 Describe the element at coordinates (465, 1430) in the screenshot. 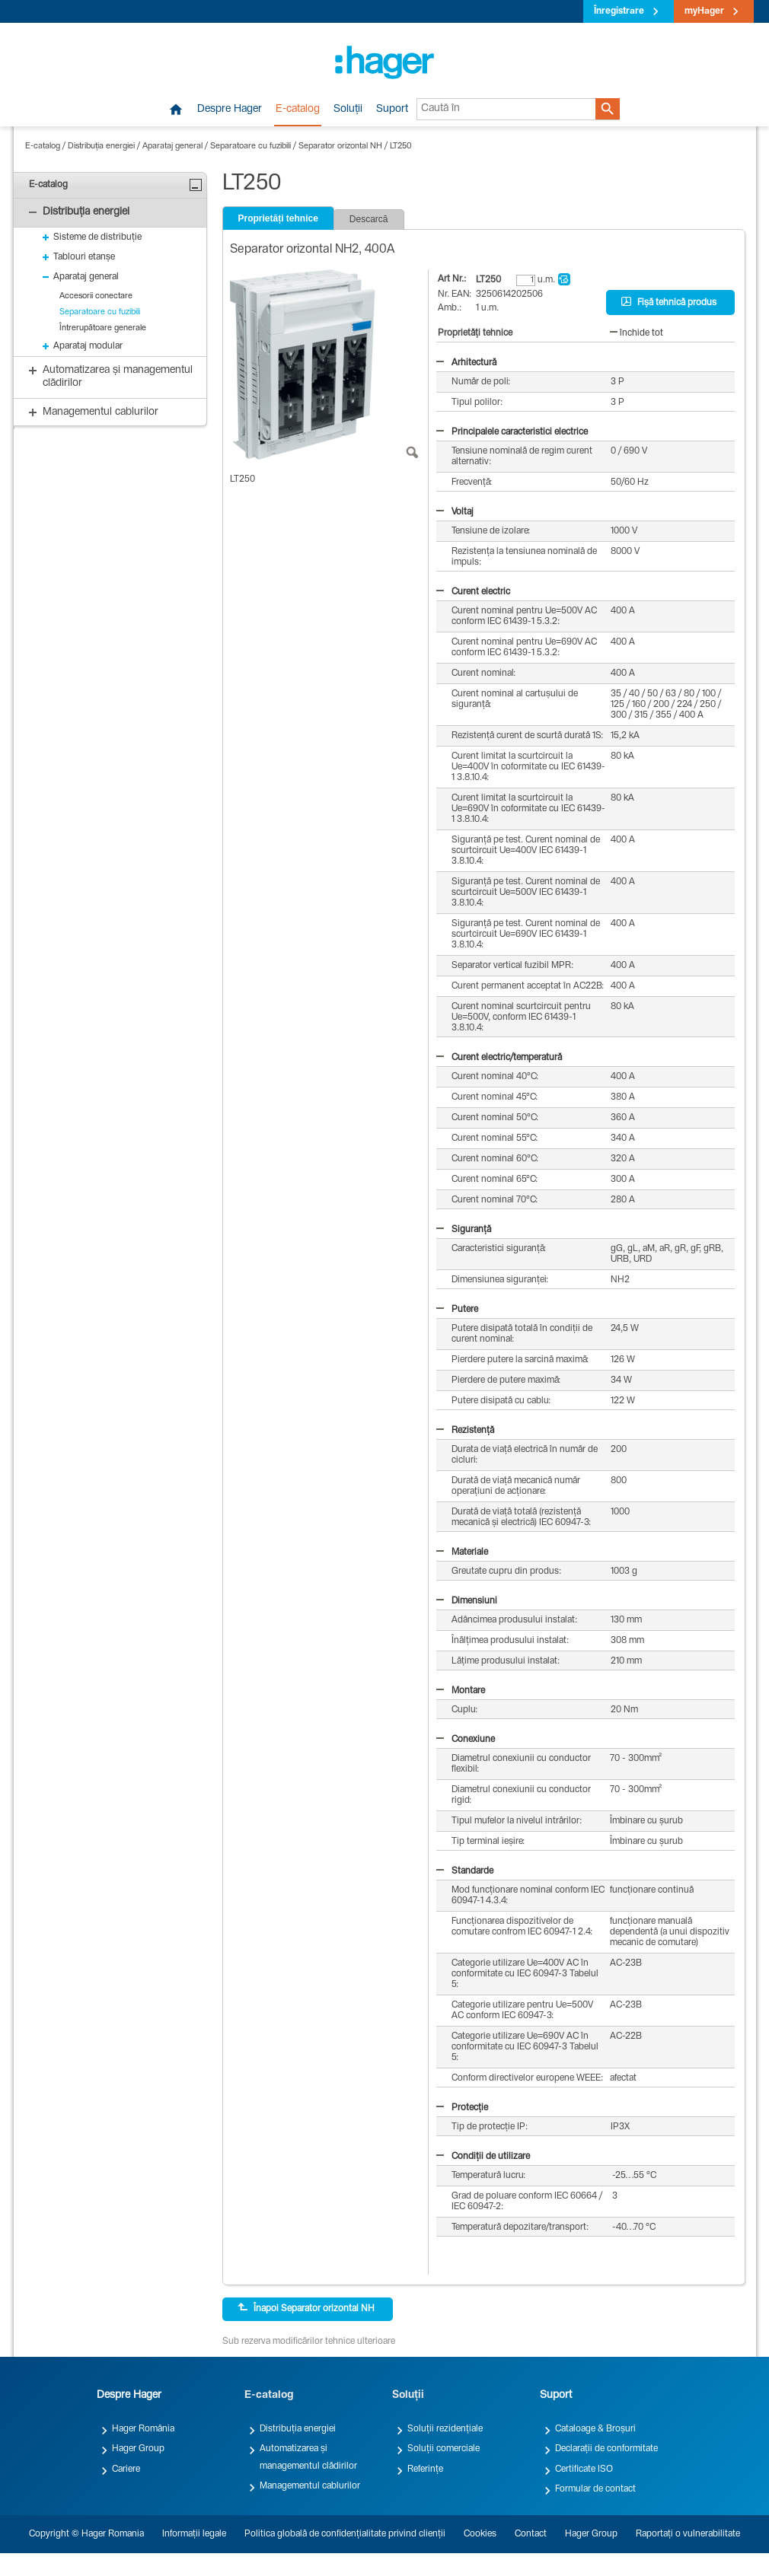

I see `Rezistență` at that location.